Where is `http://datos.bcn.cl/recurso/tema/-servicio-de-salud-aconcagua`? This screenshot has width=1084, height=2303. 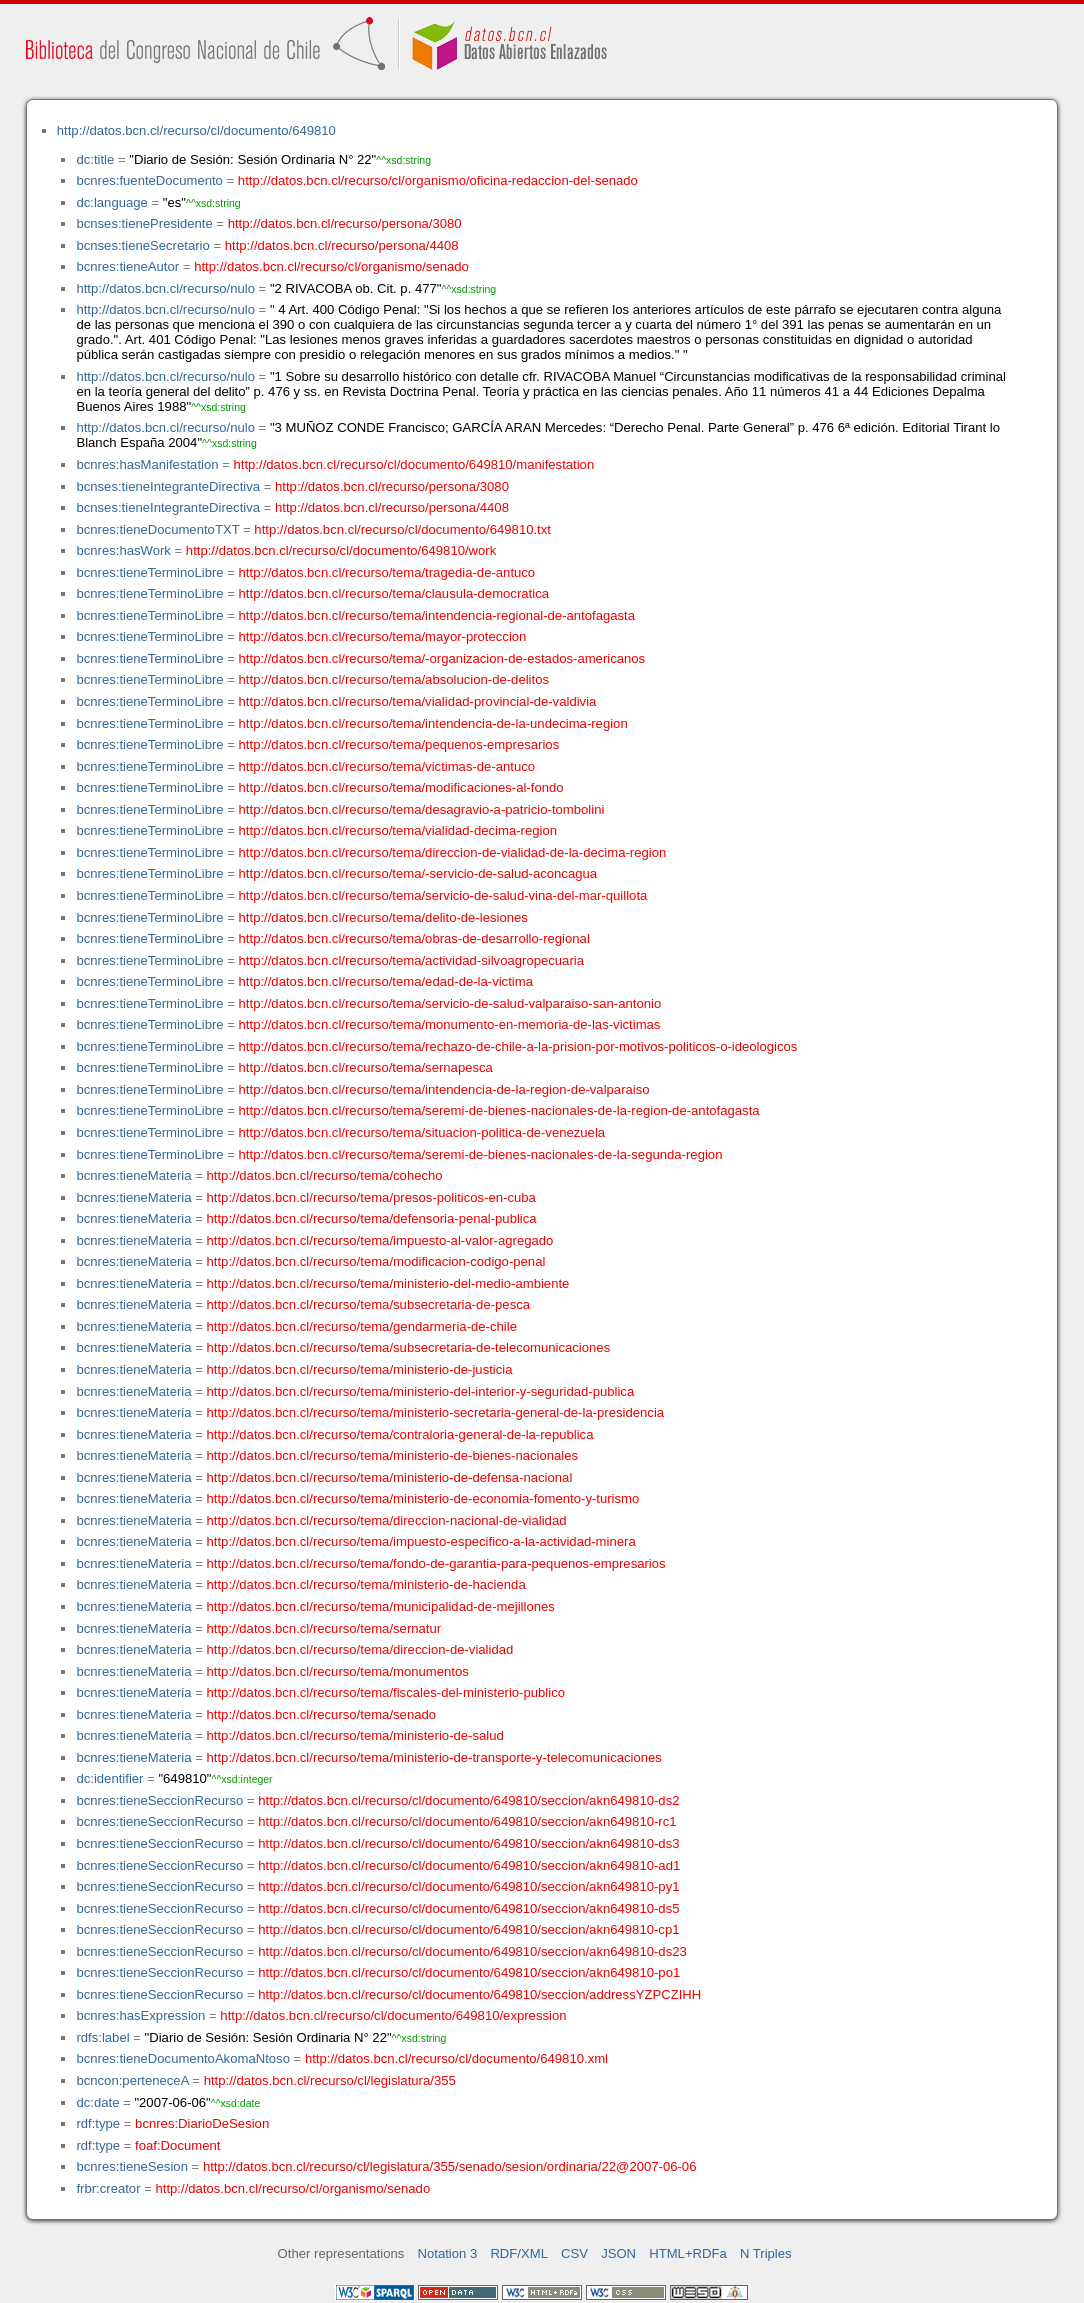 http://datos.bcn.cl/recurso/tema/-servicio-de-salud-aconcagua is located at coordinates (418, 873).